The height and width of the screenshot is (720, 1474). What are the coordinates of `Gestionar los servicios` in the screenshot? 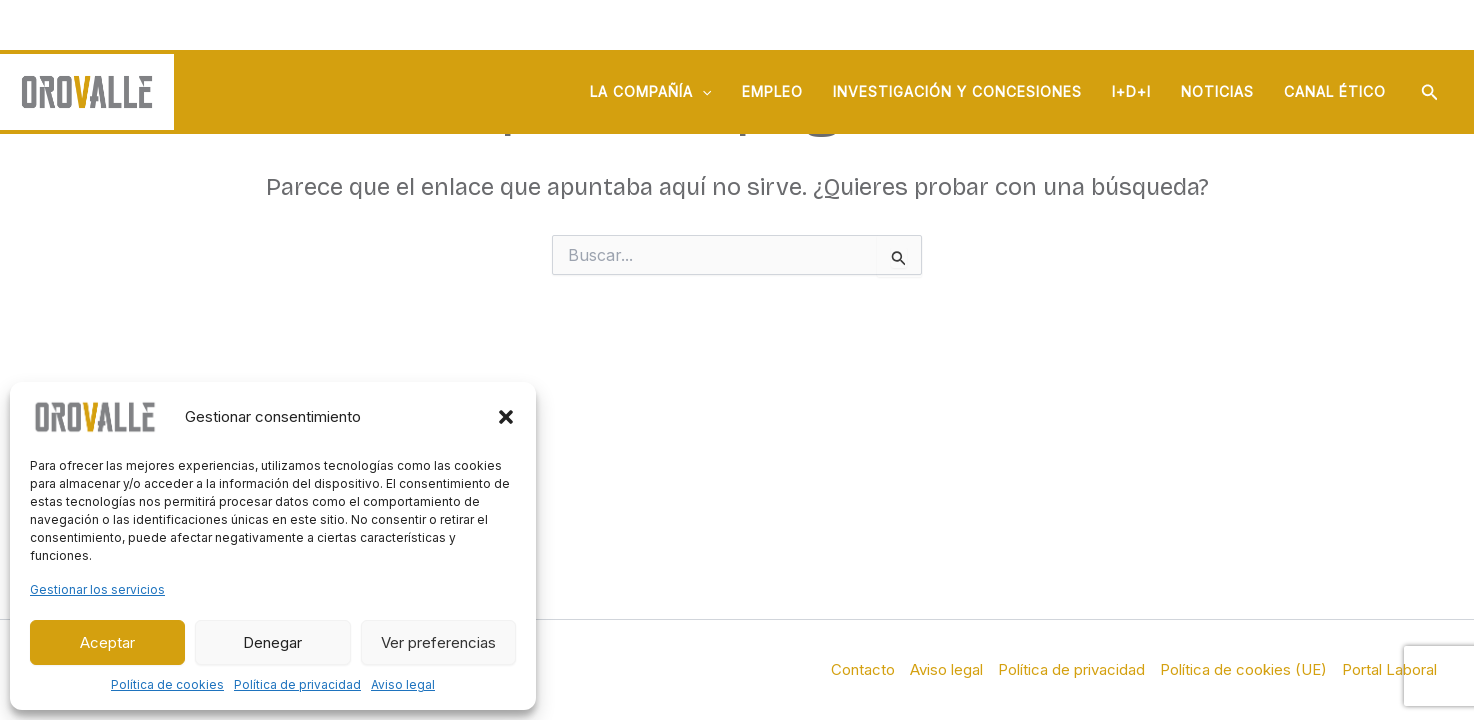 It's located at (97, 589).